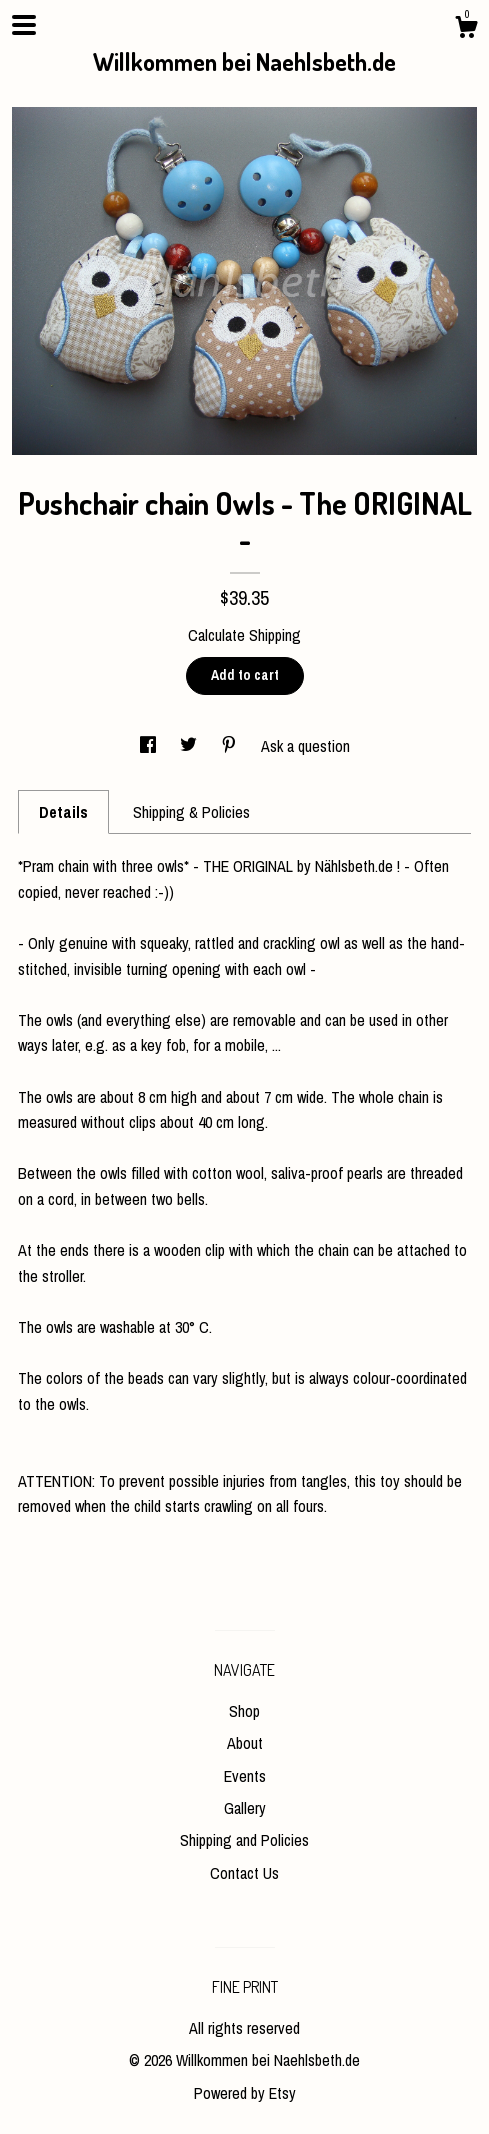 Image resolution: width=489 pixels, height=2134 pixels. I want to click on [social media share for pinterest], so click(231, 746).